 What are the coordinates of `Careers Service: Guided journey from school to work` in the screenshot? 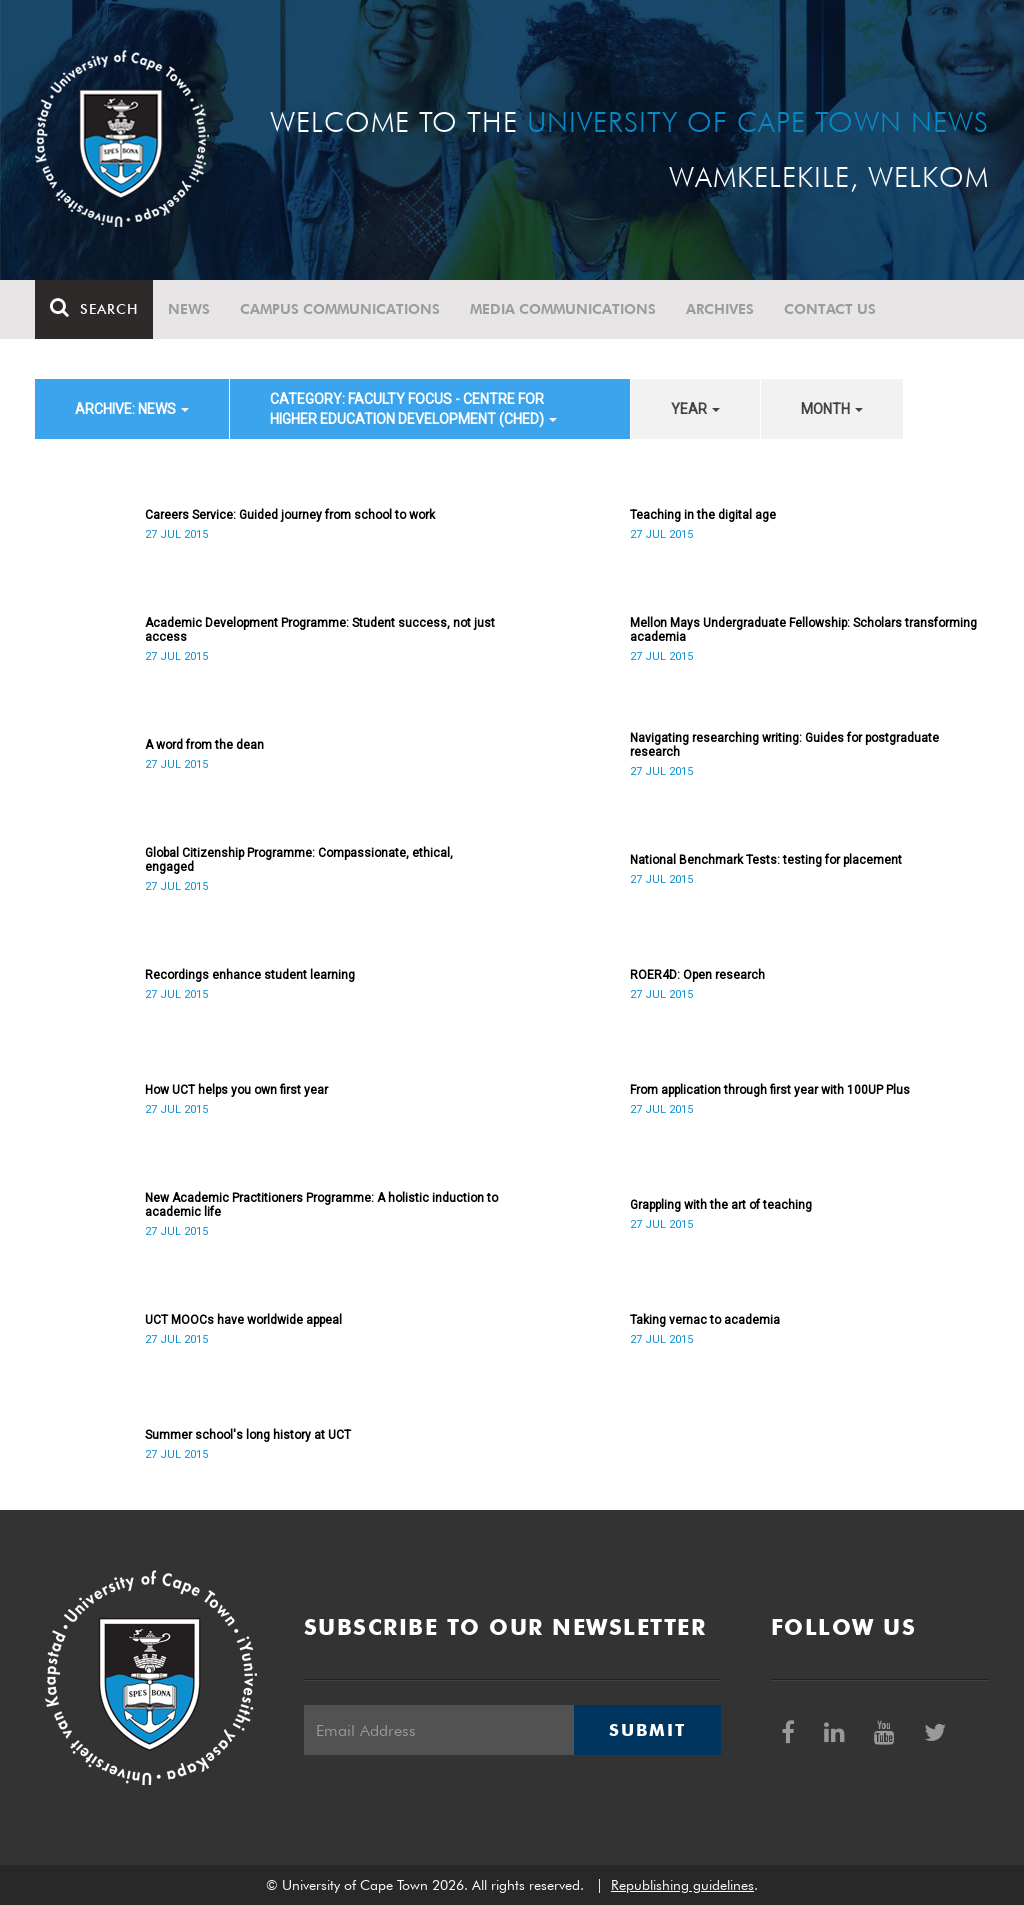 It's located at (290, 515).